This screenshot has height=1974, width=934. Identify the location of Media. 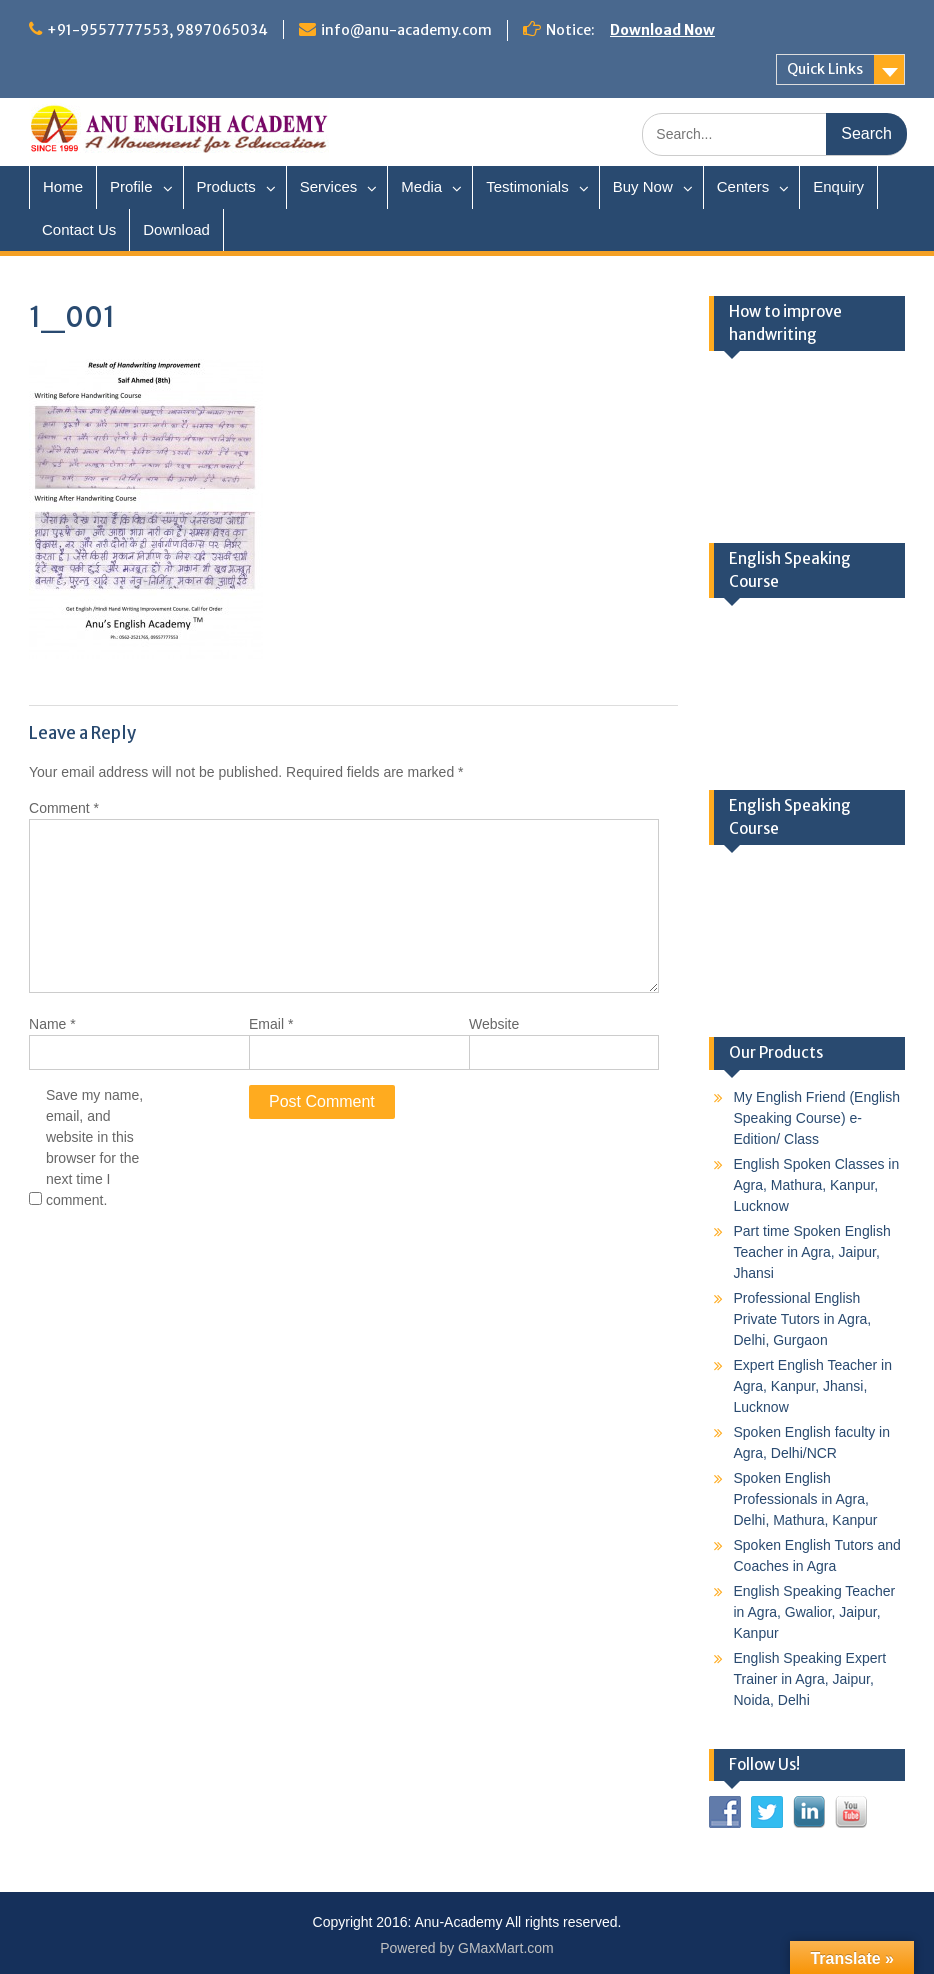
(421, 186).